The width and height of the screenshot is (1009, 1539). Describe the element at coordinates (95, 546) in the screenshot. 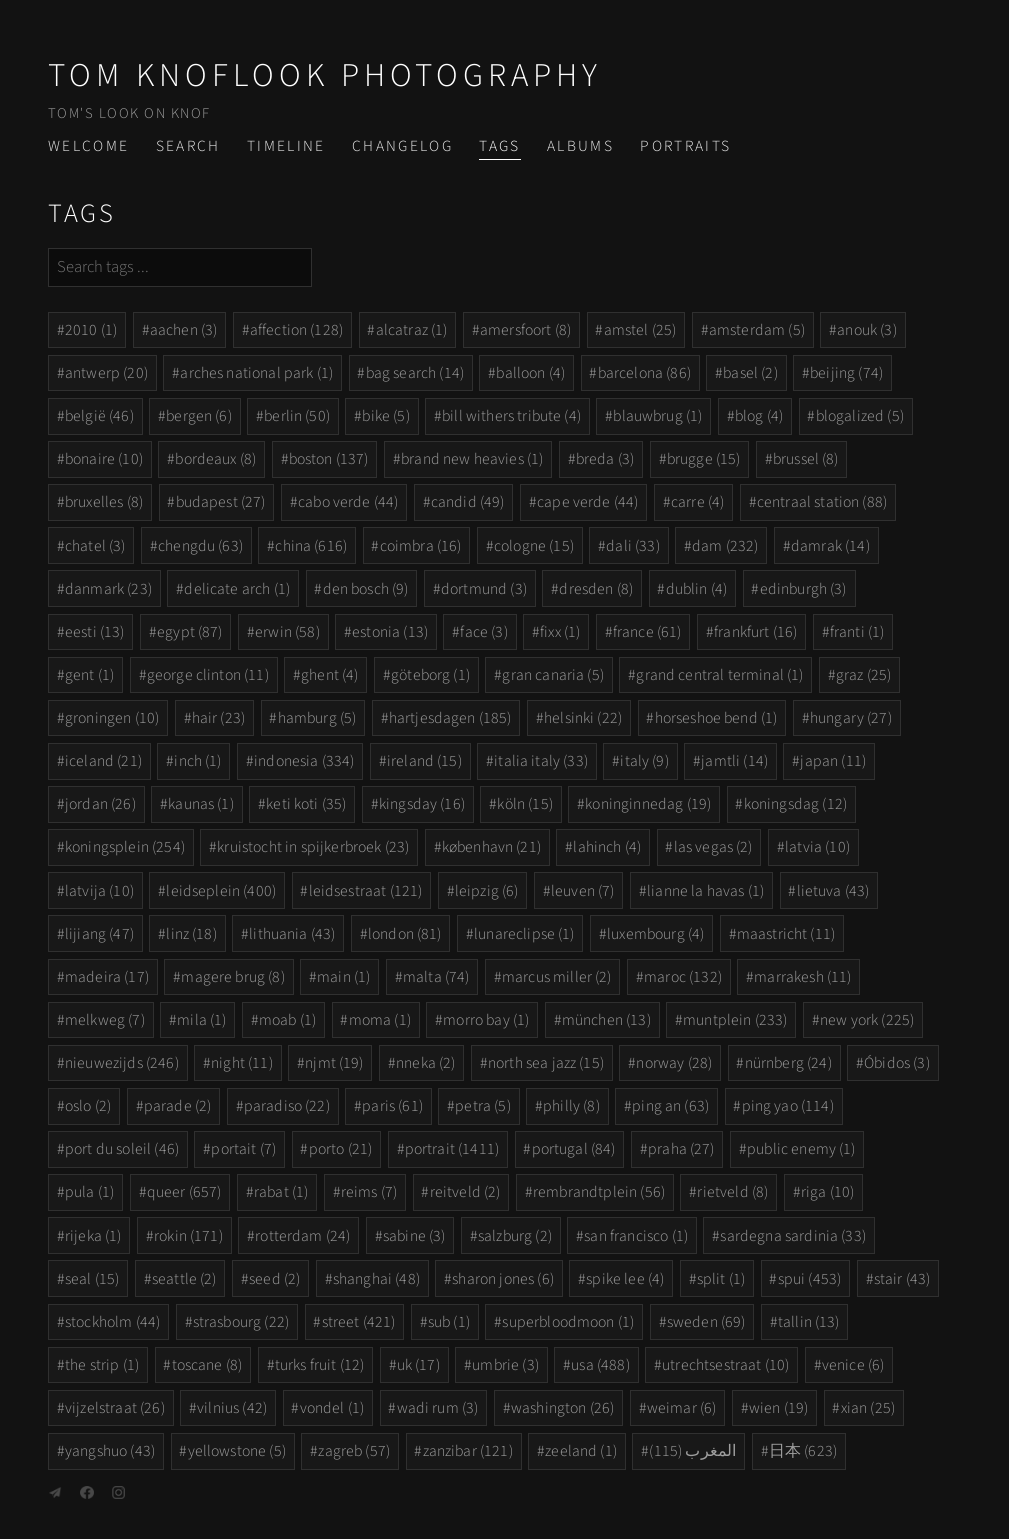

I see `chatel (3)` at that location.